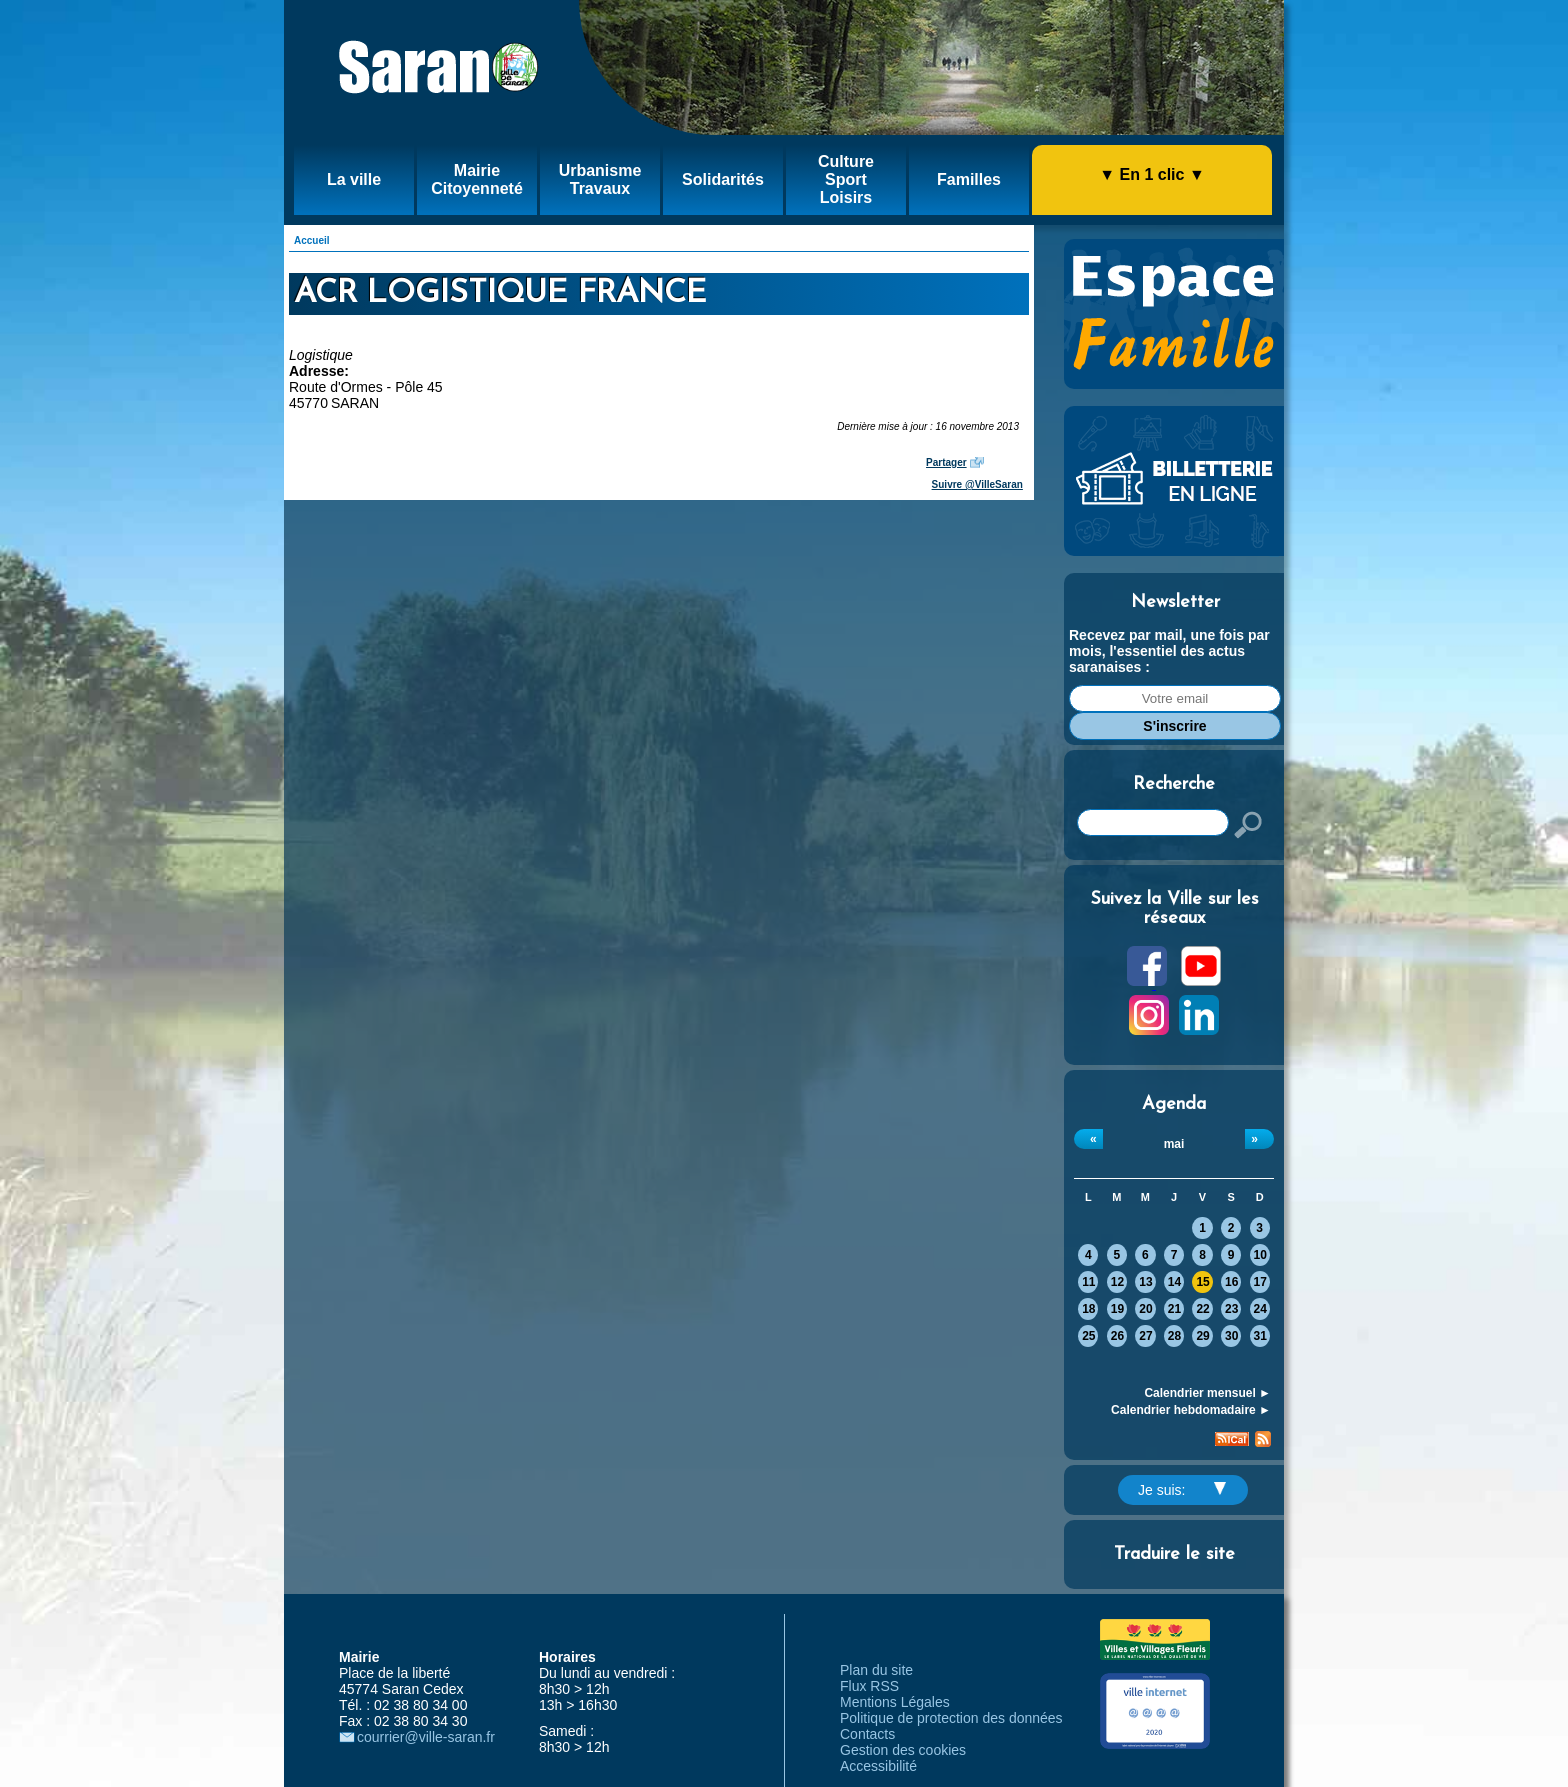 The width and height of the screenshot is (1568, 1787). Describe the element at coordinates (1231, 1336) in the screenshot. I see `30` at that location.